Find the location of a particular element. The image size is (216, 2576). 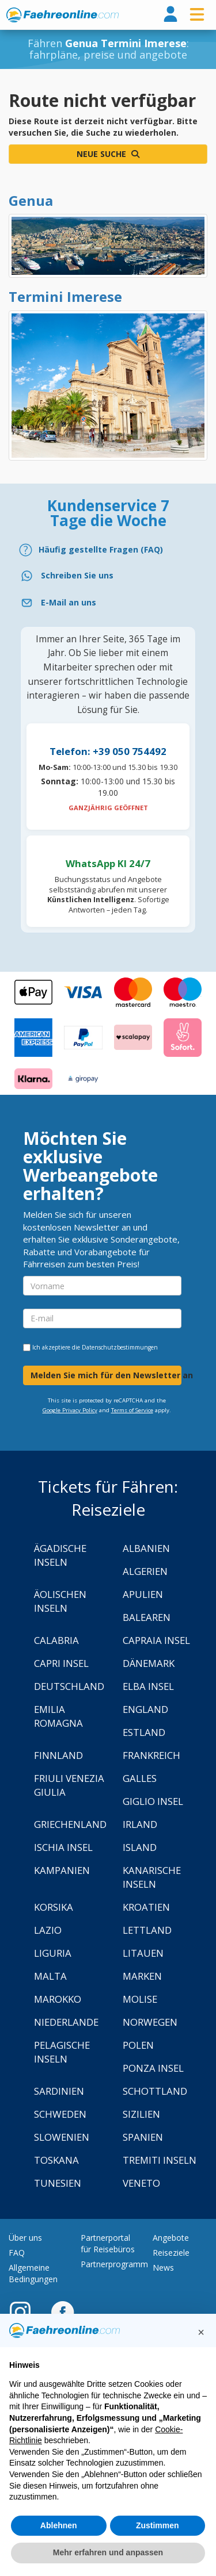

FAQ is located at coordinates (17, 2252).